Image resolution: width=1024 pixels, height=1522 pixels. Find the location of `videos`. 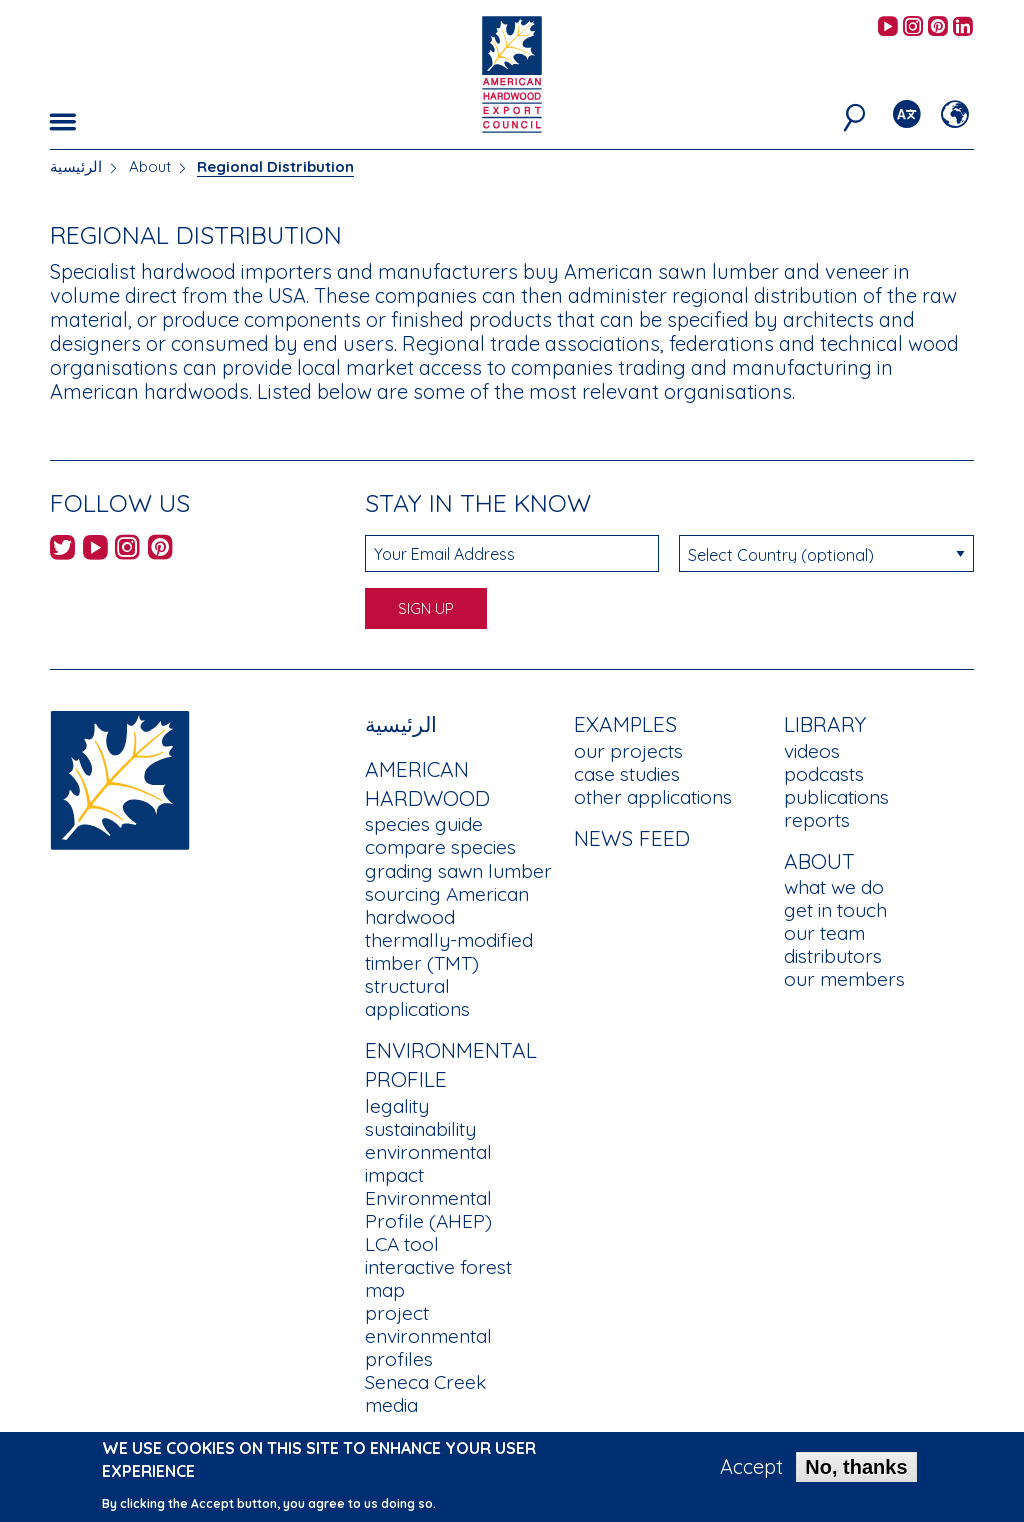

videos is located at coordinates (812, 751).